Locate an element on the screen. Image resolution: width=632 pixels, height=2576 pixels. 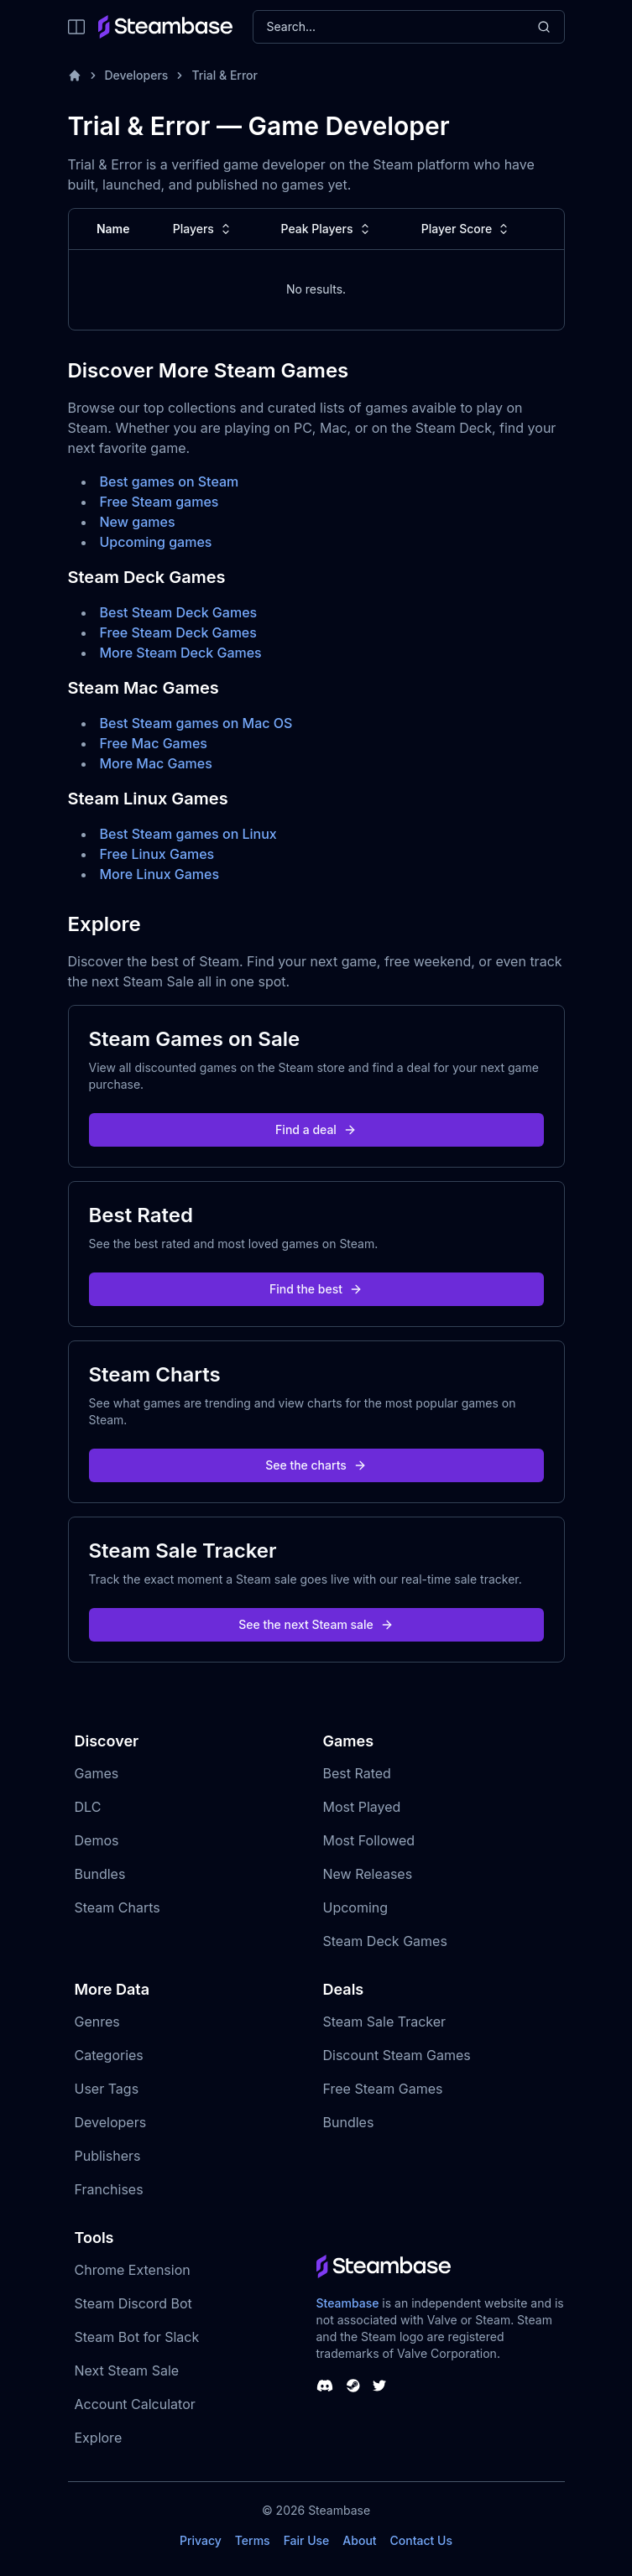
Terms is located at coordinates (252, 2540).